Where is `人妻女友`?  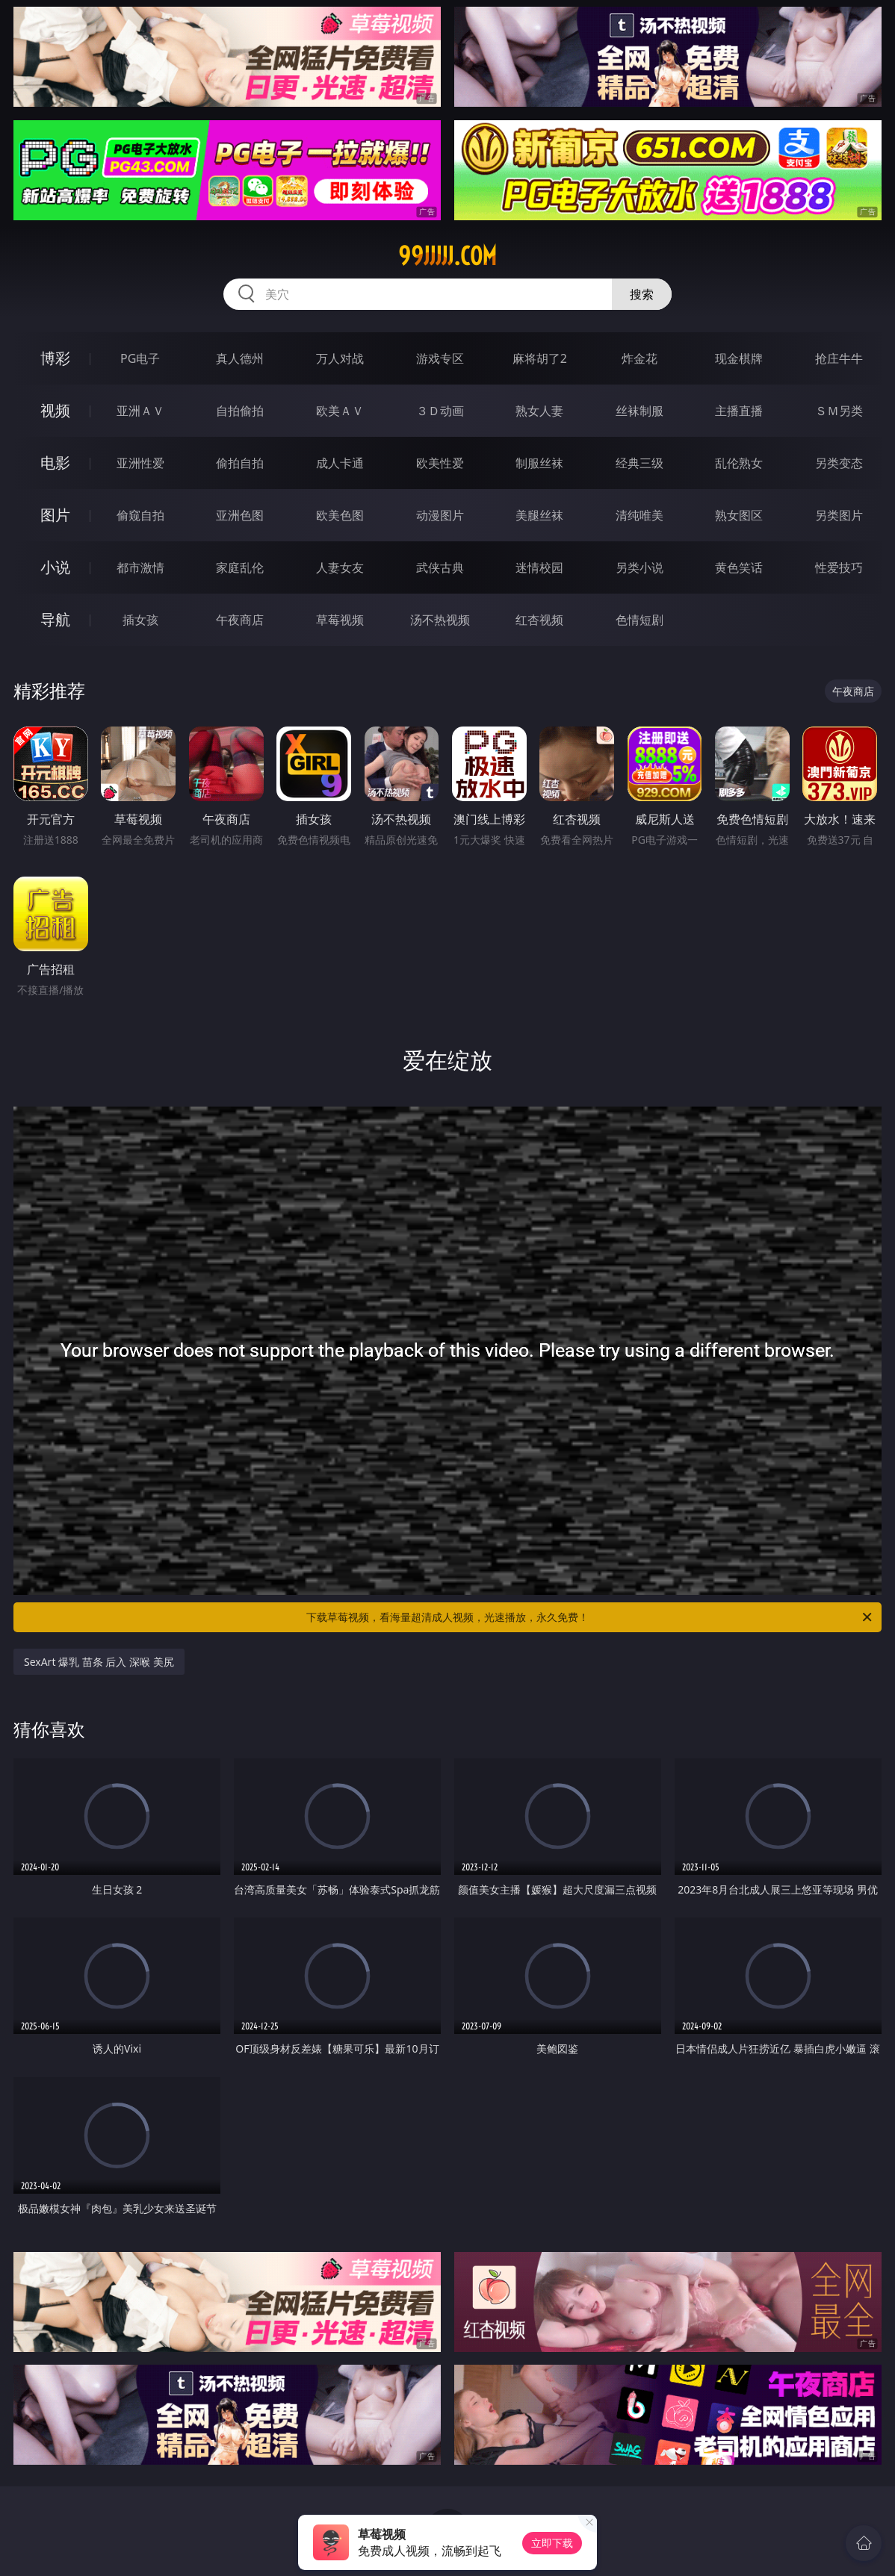
人妻女友 is located at coordinates (340, 567).